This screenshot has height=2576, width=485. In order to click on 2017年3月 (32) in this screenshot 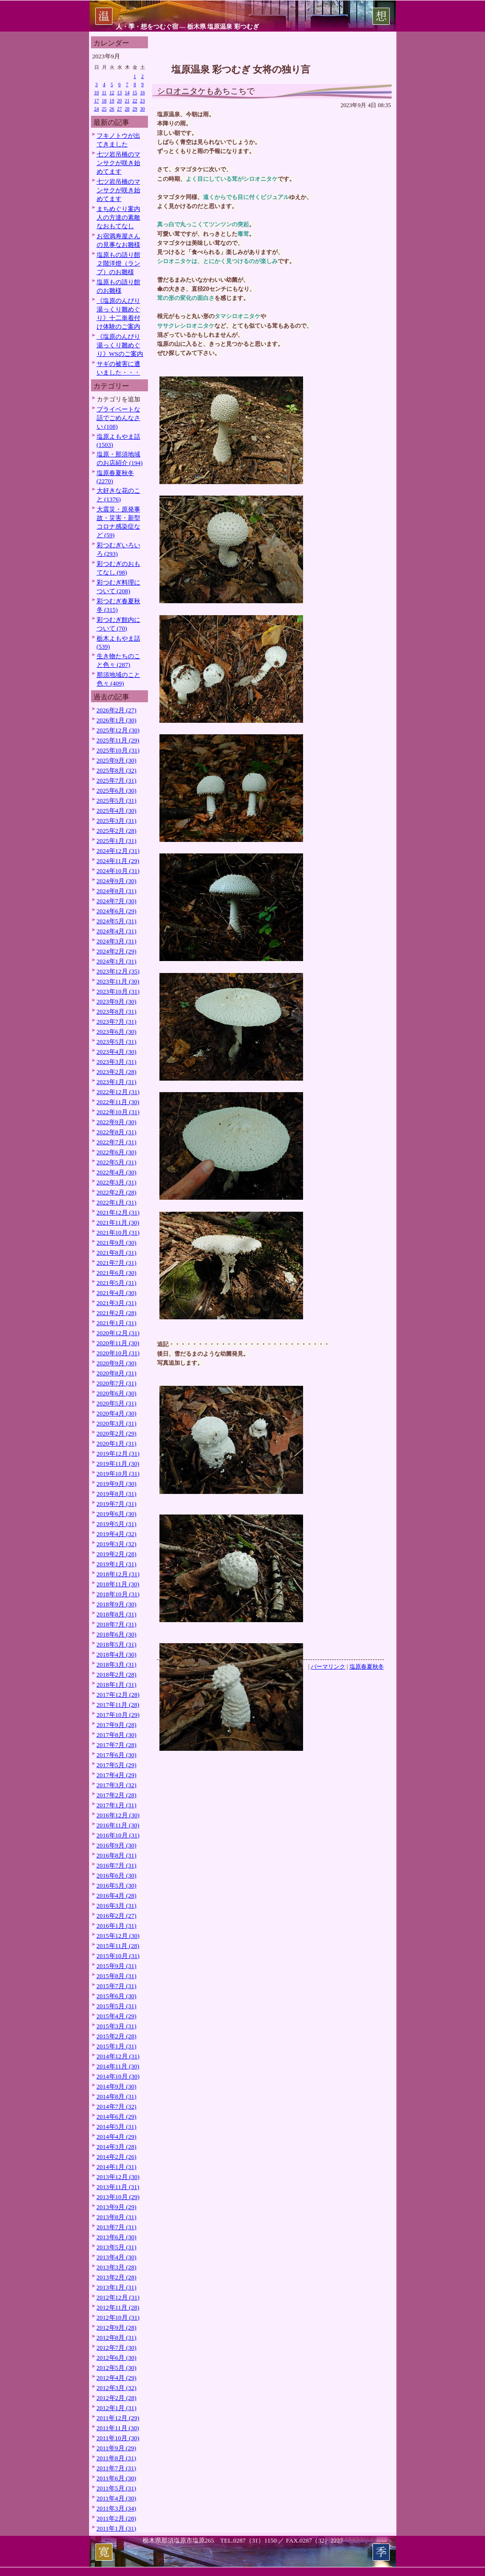, I will do `click(116, 1785)`.